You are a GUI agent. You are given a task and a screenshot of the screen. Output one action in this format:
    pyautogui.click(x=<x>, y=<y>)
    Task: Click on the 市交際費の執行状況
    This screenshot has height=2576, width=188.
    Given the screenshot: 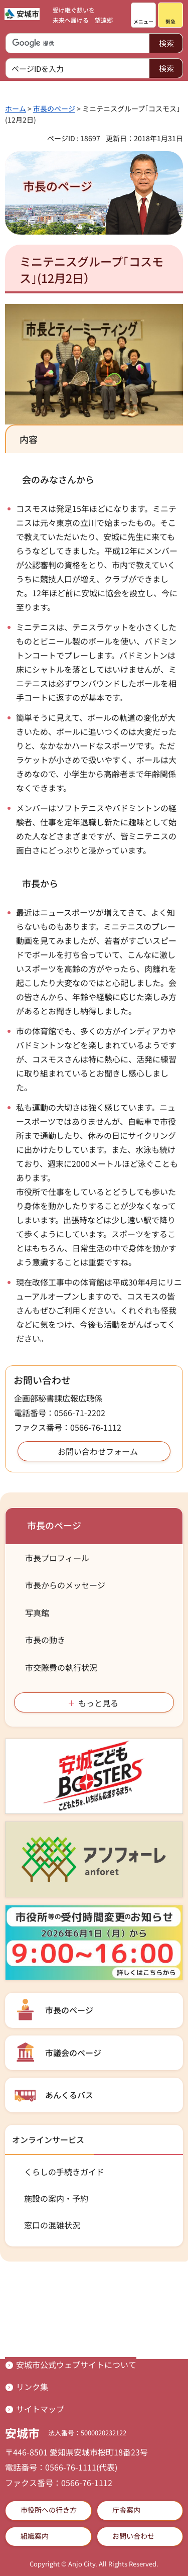 What is the action you would take?
    pyautogui.click(x=61, y=1667)
    